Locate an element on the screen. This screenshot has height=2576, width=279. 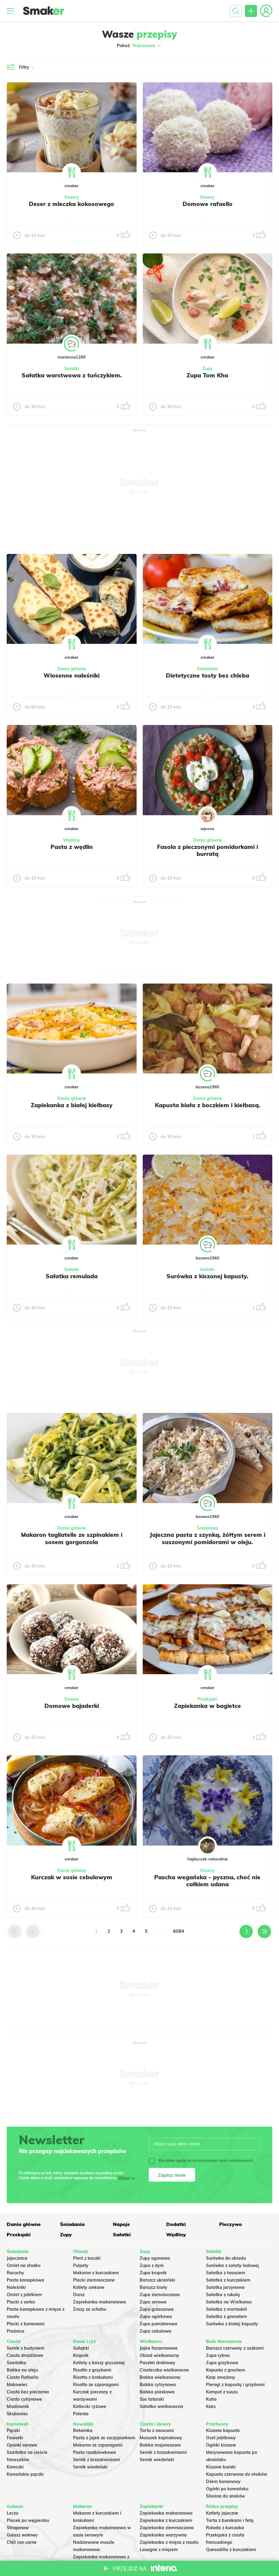
Quesadilla z kurczakiem is located at coordinates (231, 2549).